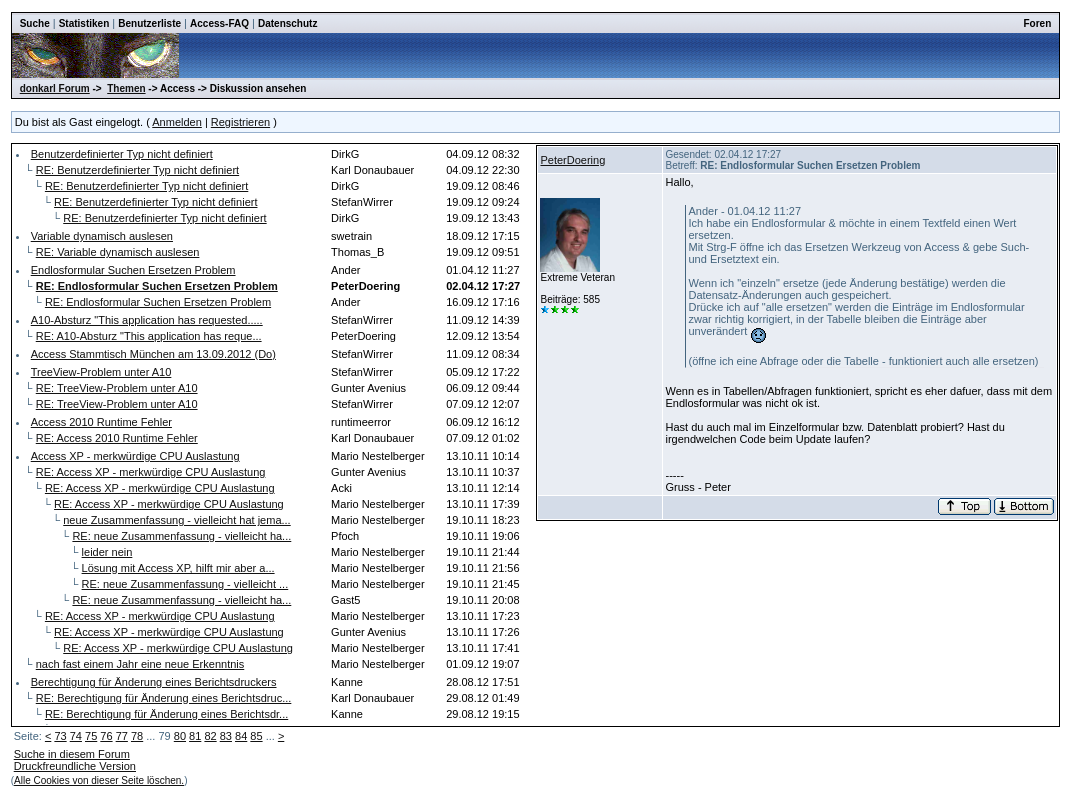  I want to click on Suche, so click(35, 23).